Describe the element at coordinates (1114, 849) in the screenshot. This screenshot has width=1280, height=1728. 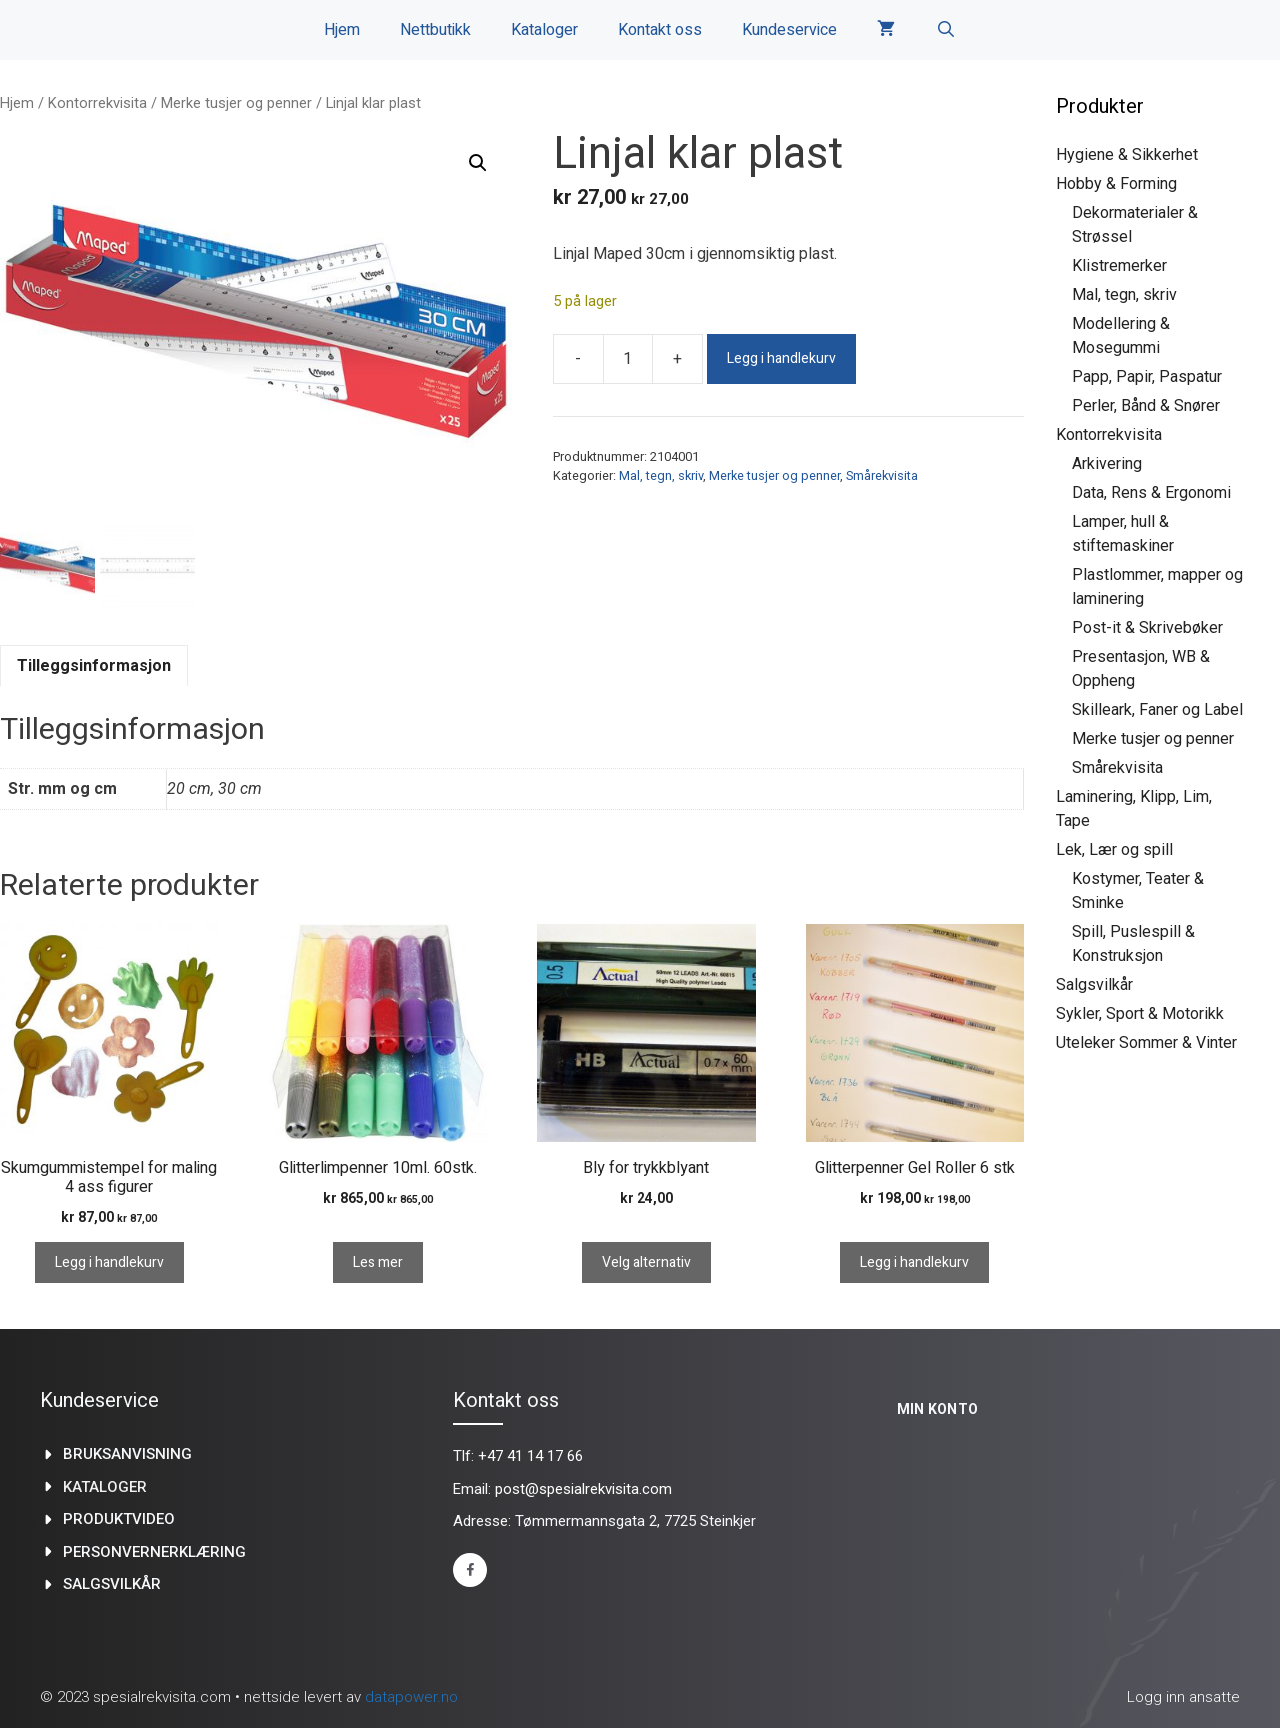
I see `Lek, Lær og spill` at that location.